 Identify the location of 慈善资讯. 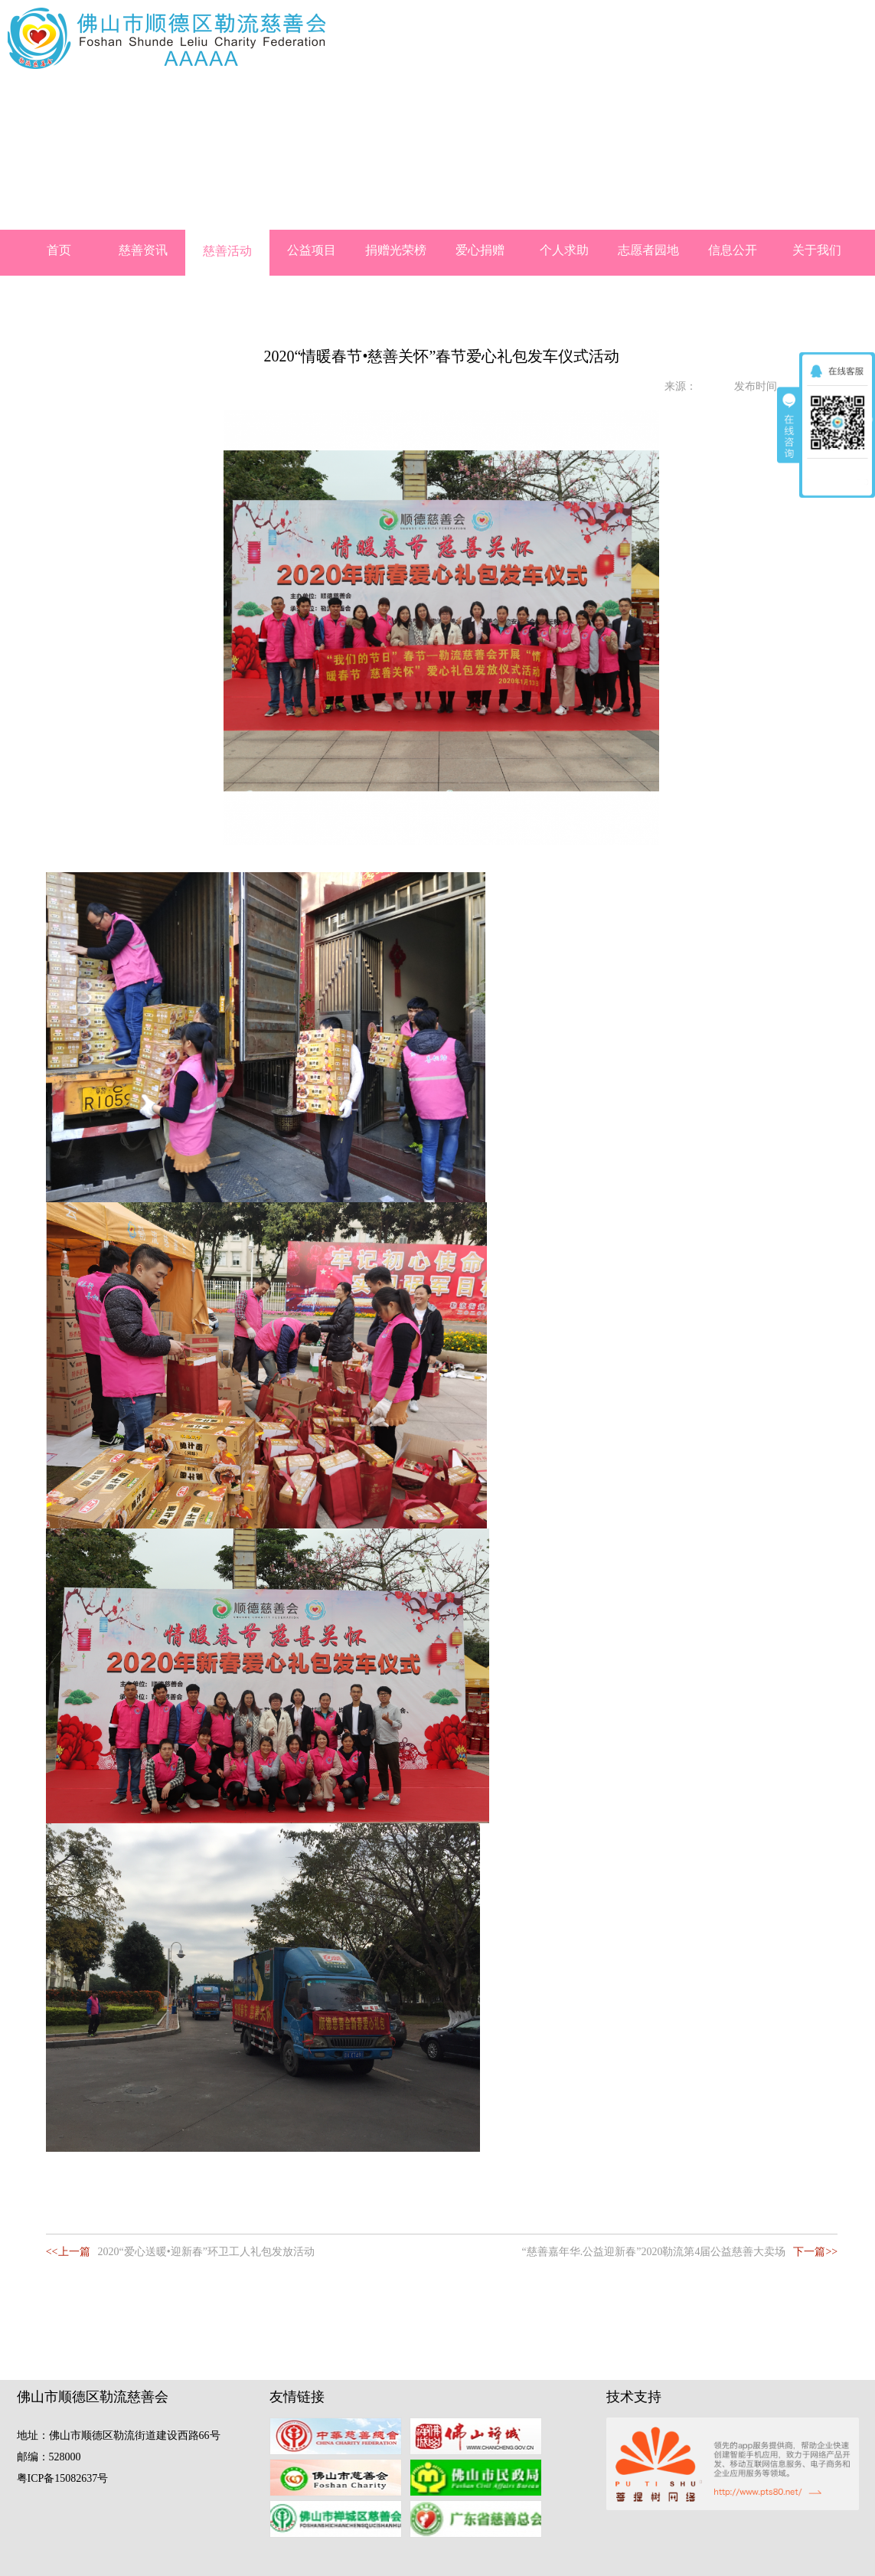
(143, 250).